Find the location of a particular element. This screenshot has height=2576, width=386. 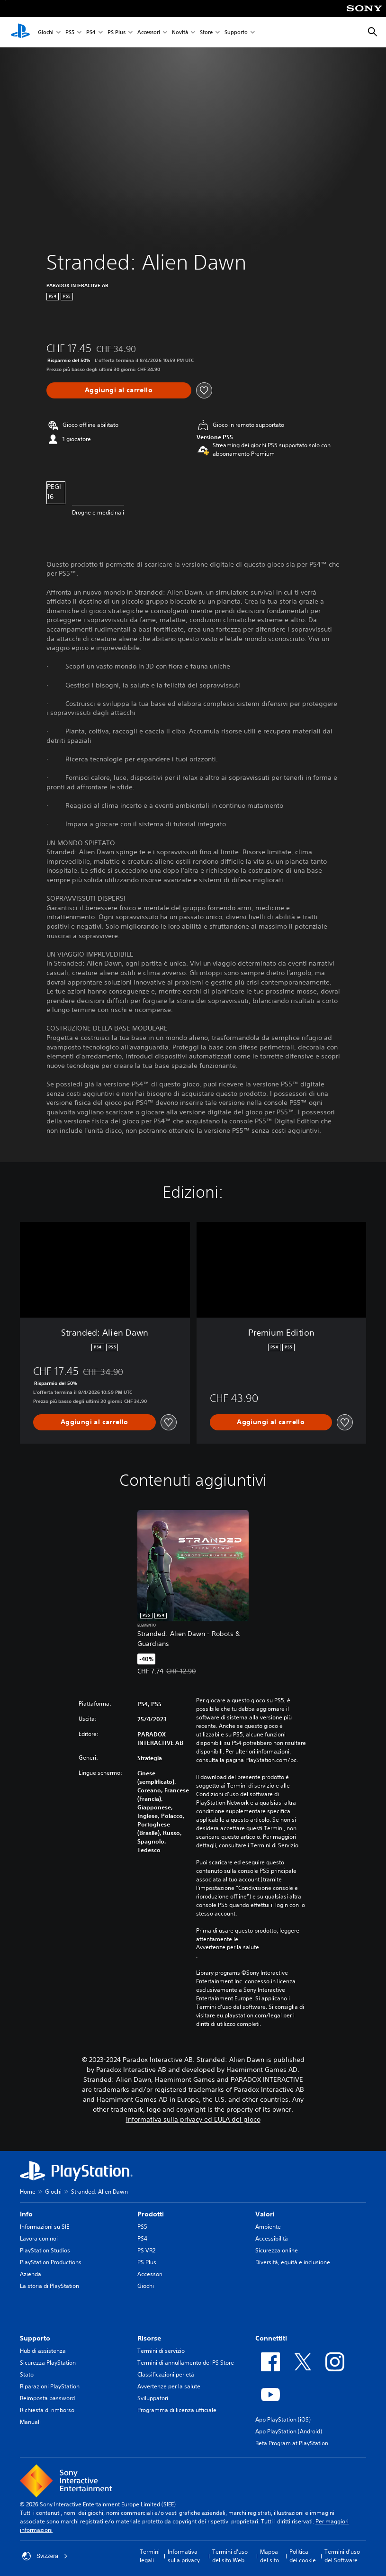

Giochi is located at coordinates (46, 32).